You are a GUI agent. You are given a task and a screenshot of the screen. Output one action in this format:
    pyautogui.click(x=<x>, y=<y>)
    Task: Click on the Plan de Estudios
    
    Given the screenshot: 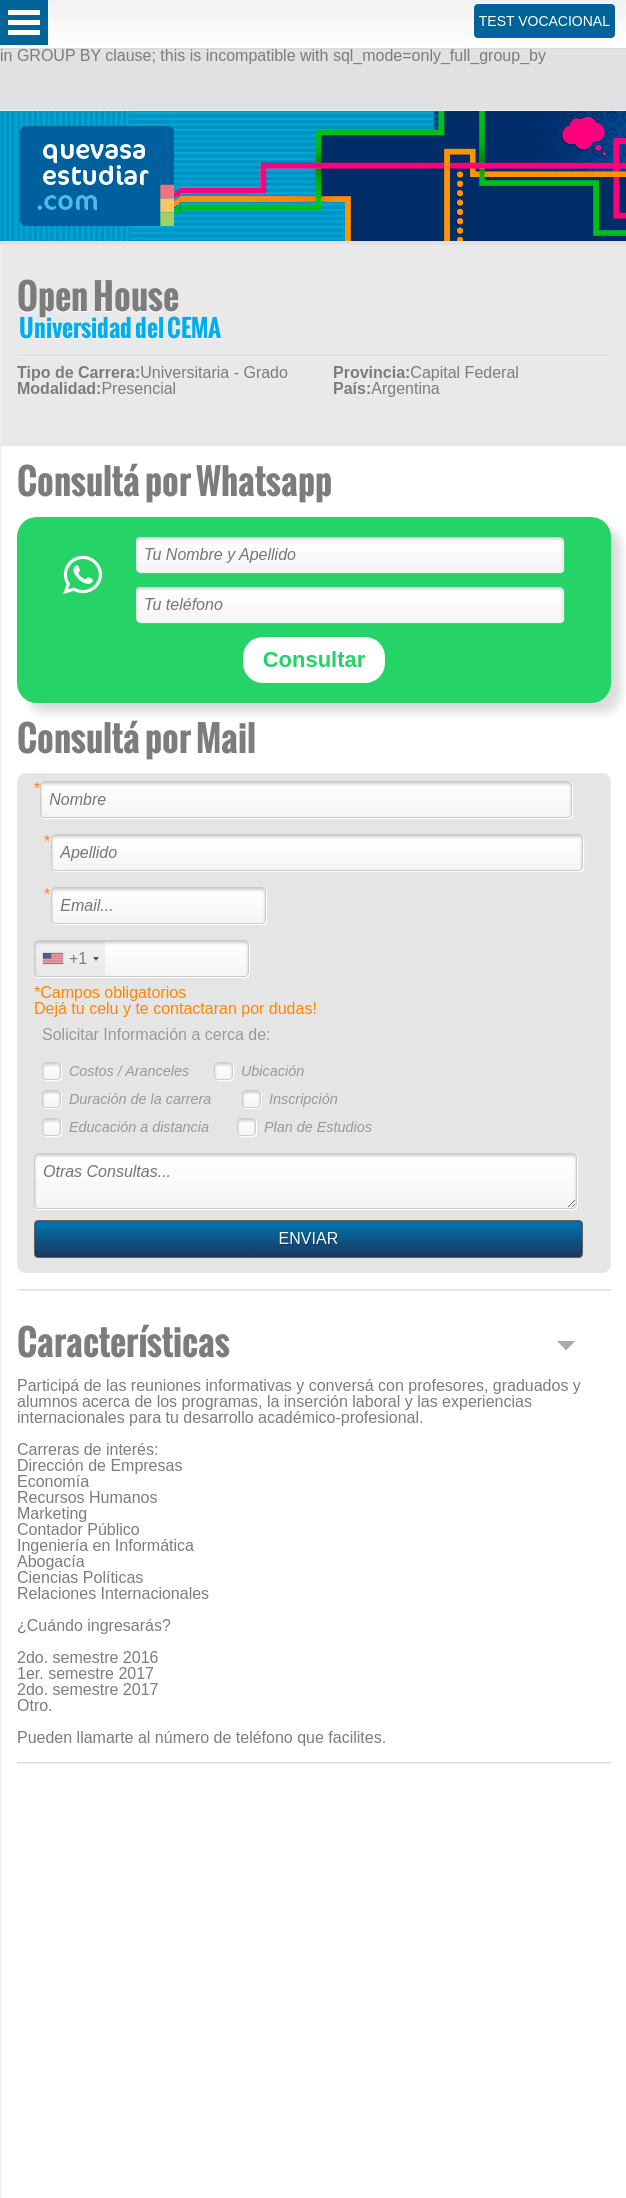 What is the action you would take?
    pyautogui.click(x=318, y=1127)
    